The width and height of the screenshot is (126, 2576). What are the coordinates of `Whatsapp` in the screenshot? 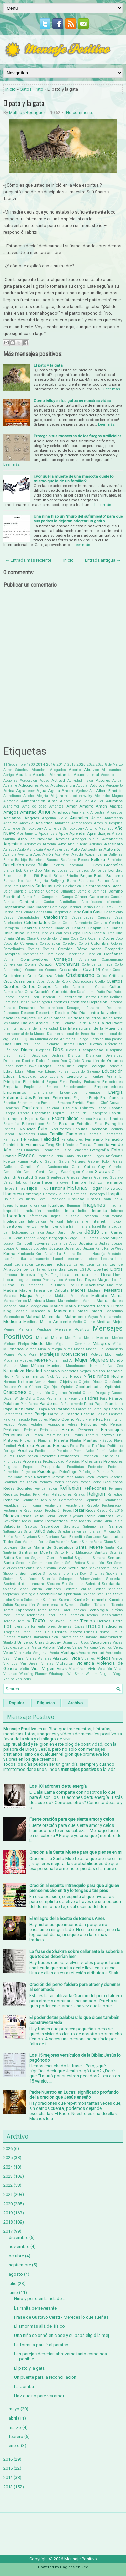 It's located at (57, 1674).